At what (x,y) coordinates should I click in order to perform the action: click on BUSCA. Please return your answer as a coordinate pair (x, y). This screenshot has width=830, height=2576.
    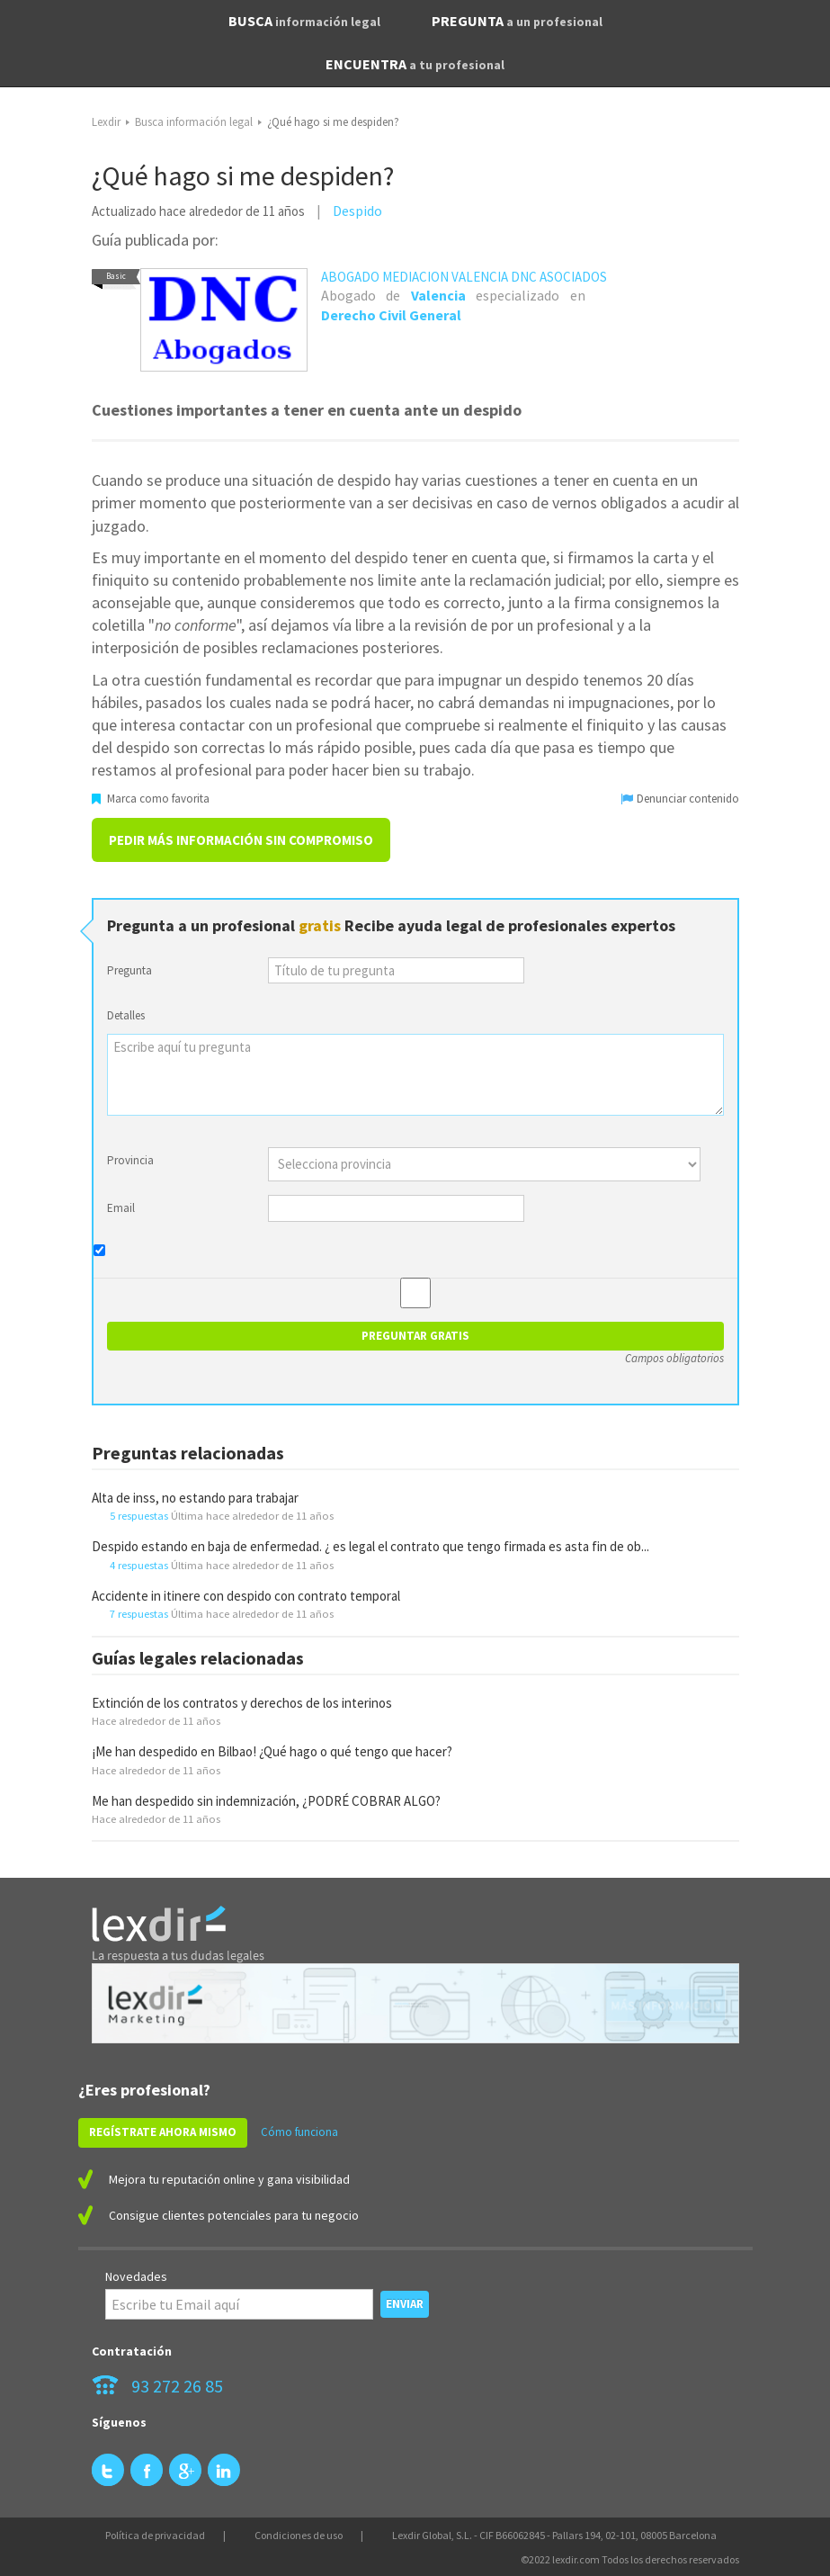
    Looking at the image, I should click on (304, 21).